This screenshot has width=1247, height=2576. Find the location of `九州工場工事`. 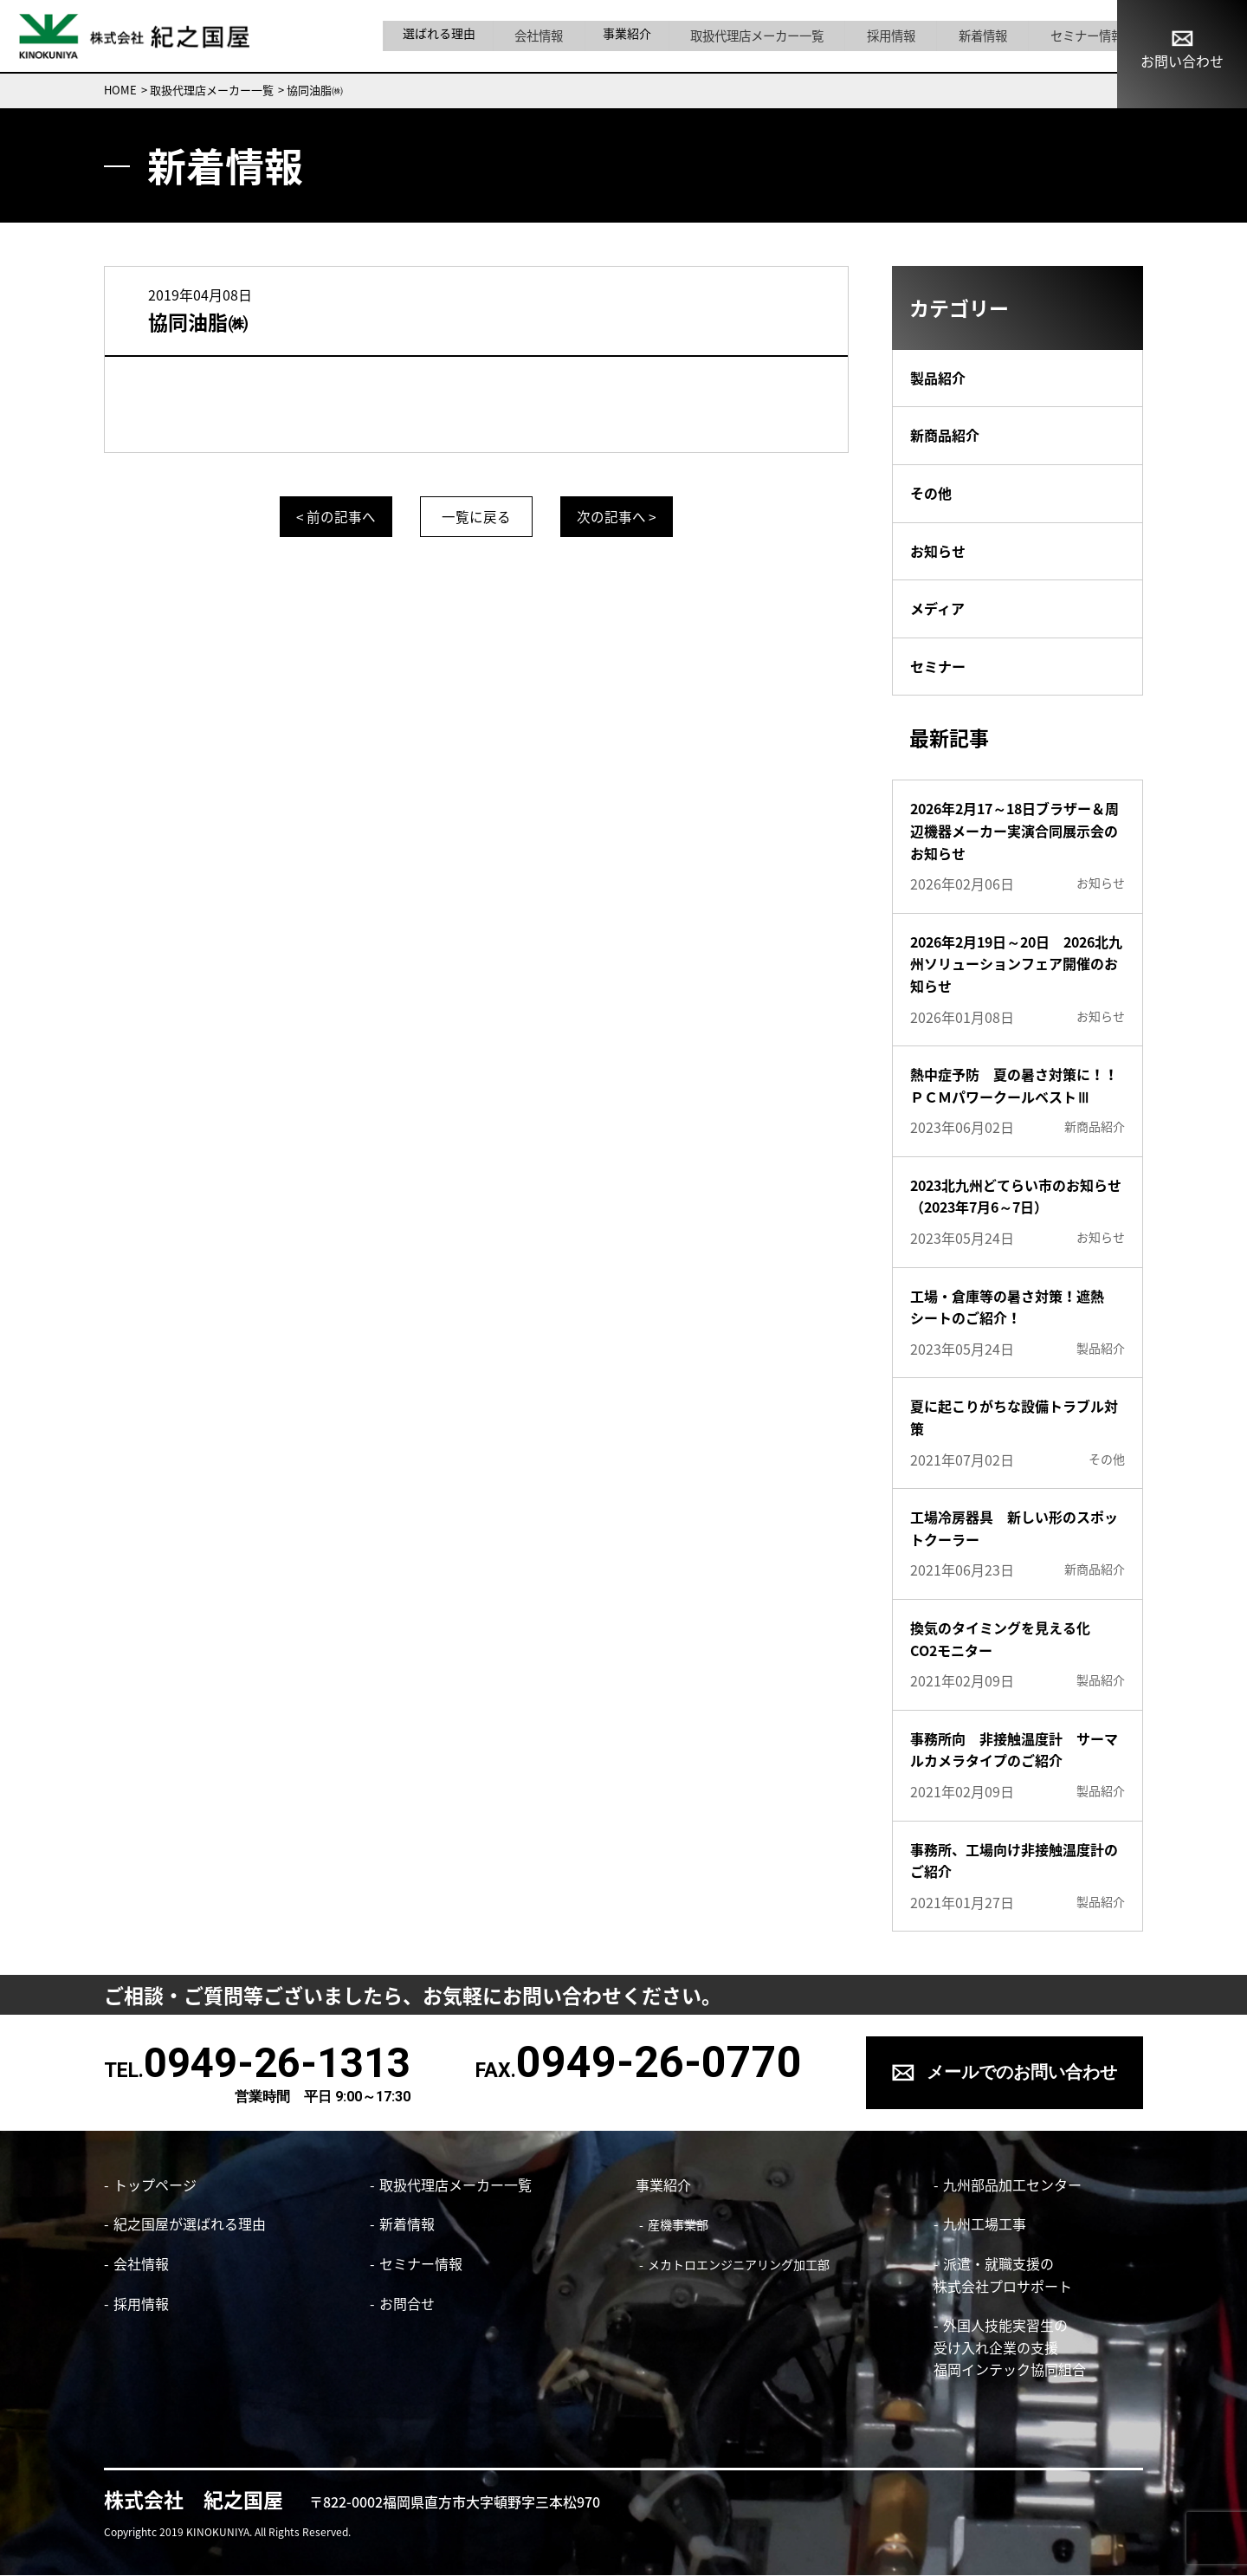

九州工場工事 is located at coordinates (981, 2224).